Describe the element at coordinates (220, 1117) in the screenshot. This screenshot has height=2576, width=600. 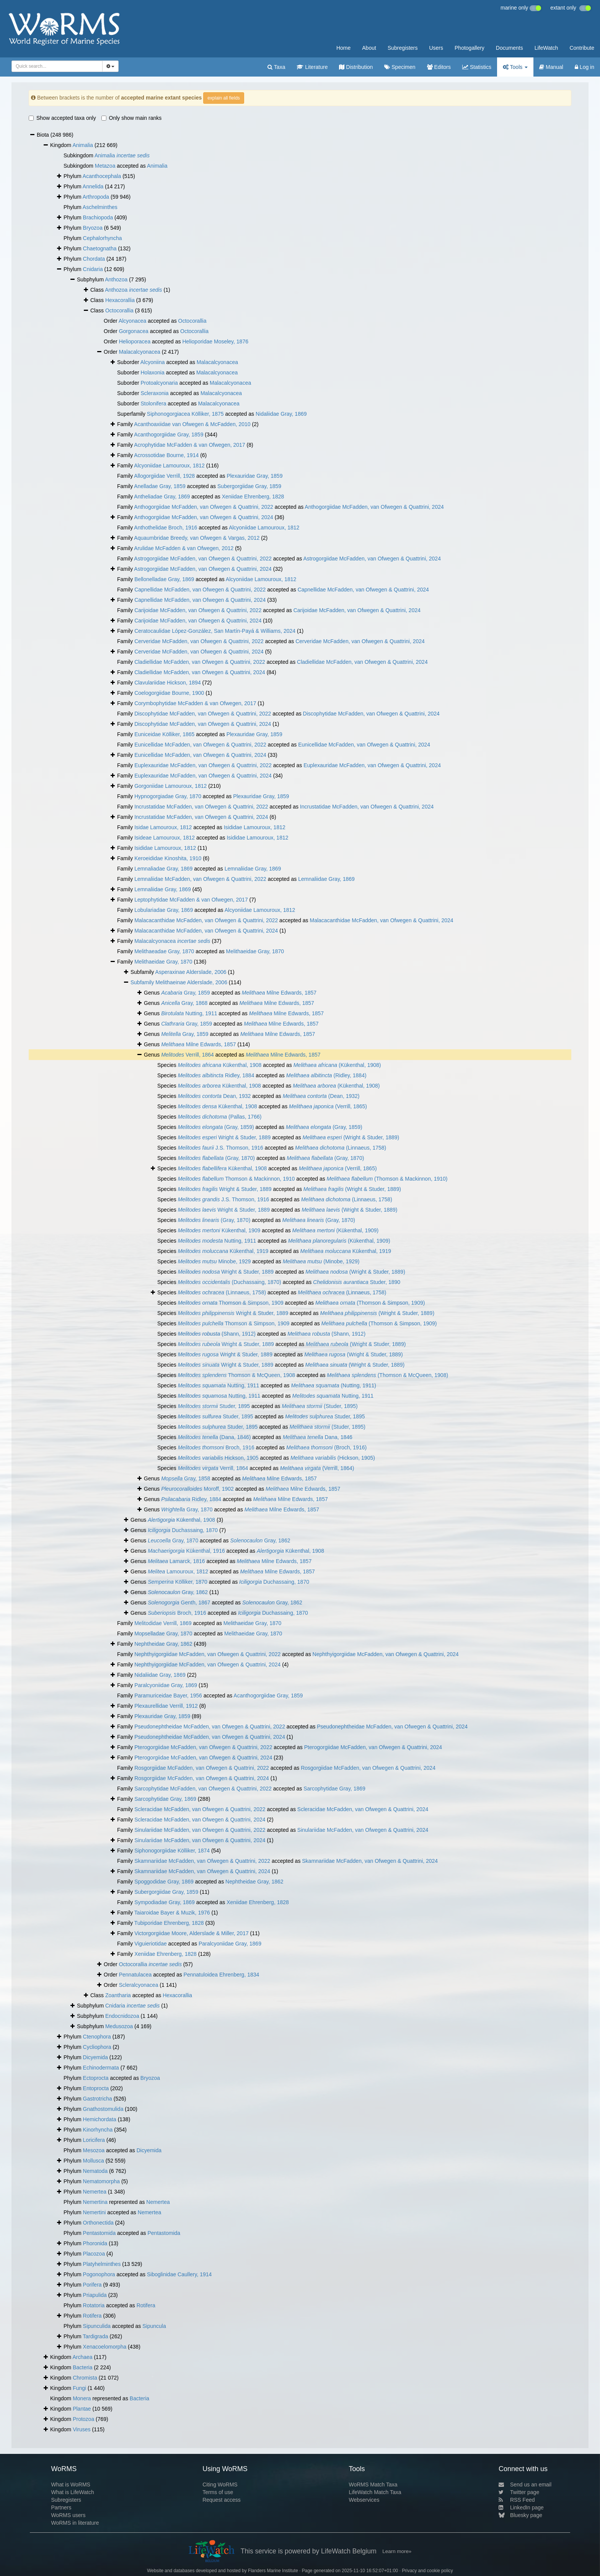
I see `(Pallas, 1766)` at that location.